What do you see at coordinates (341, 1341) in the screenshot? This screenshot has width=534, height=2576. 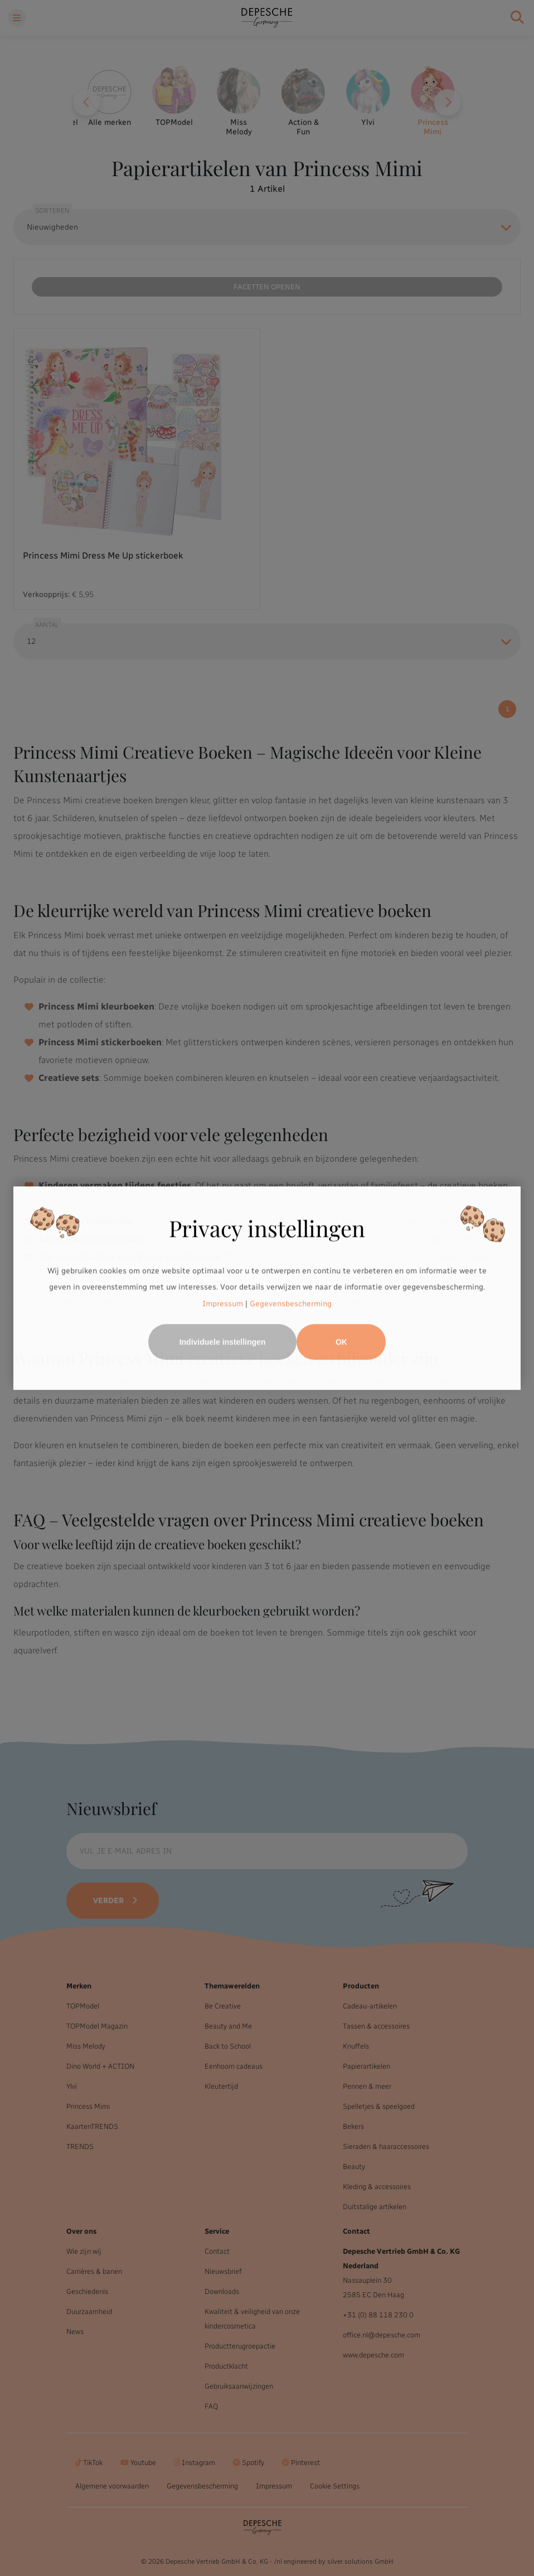 I see `OK` at bounding box center [341, 1341].